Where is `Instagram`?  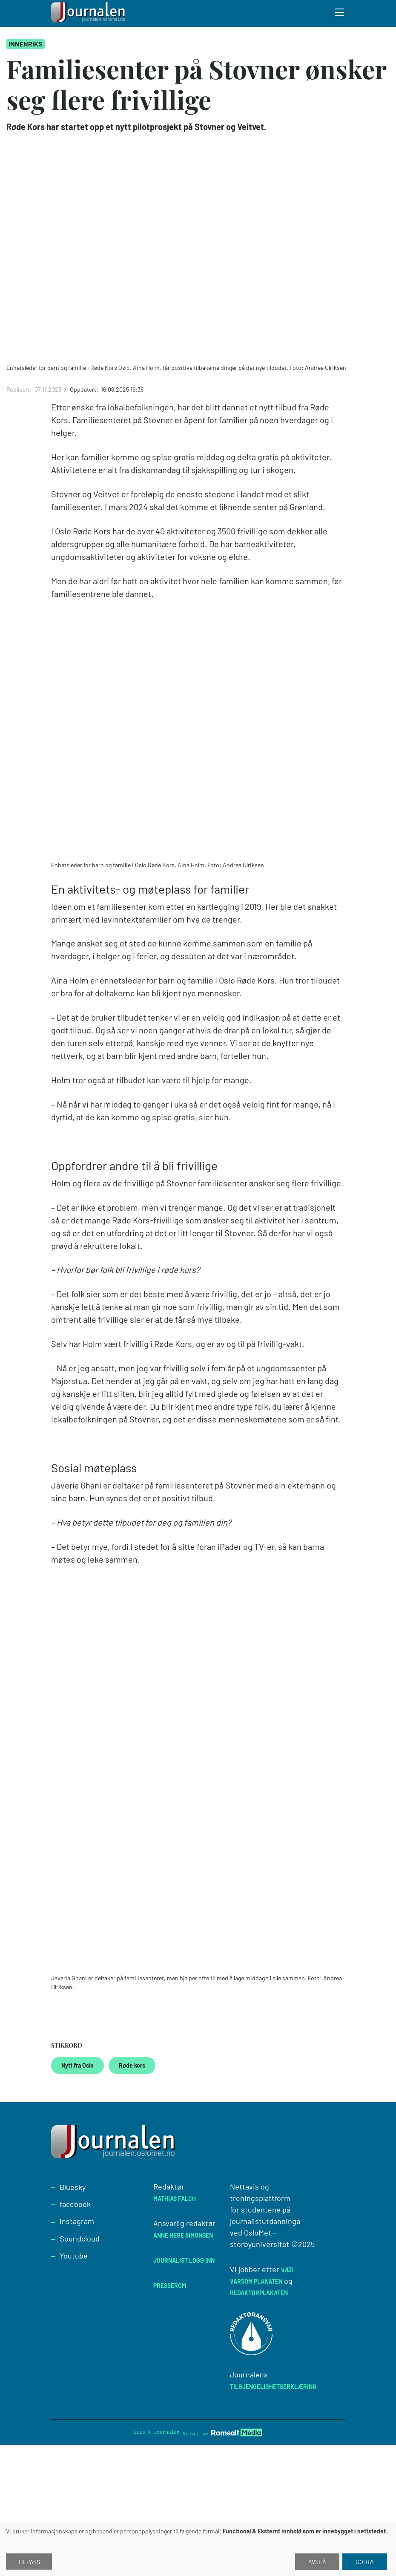
Instagram is located at coordinates (77, 2221).